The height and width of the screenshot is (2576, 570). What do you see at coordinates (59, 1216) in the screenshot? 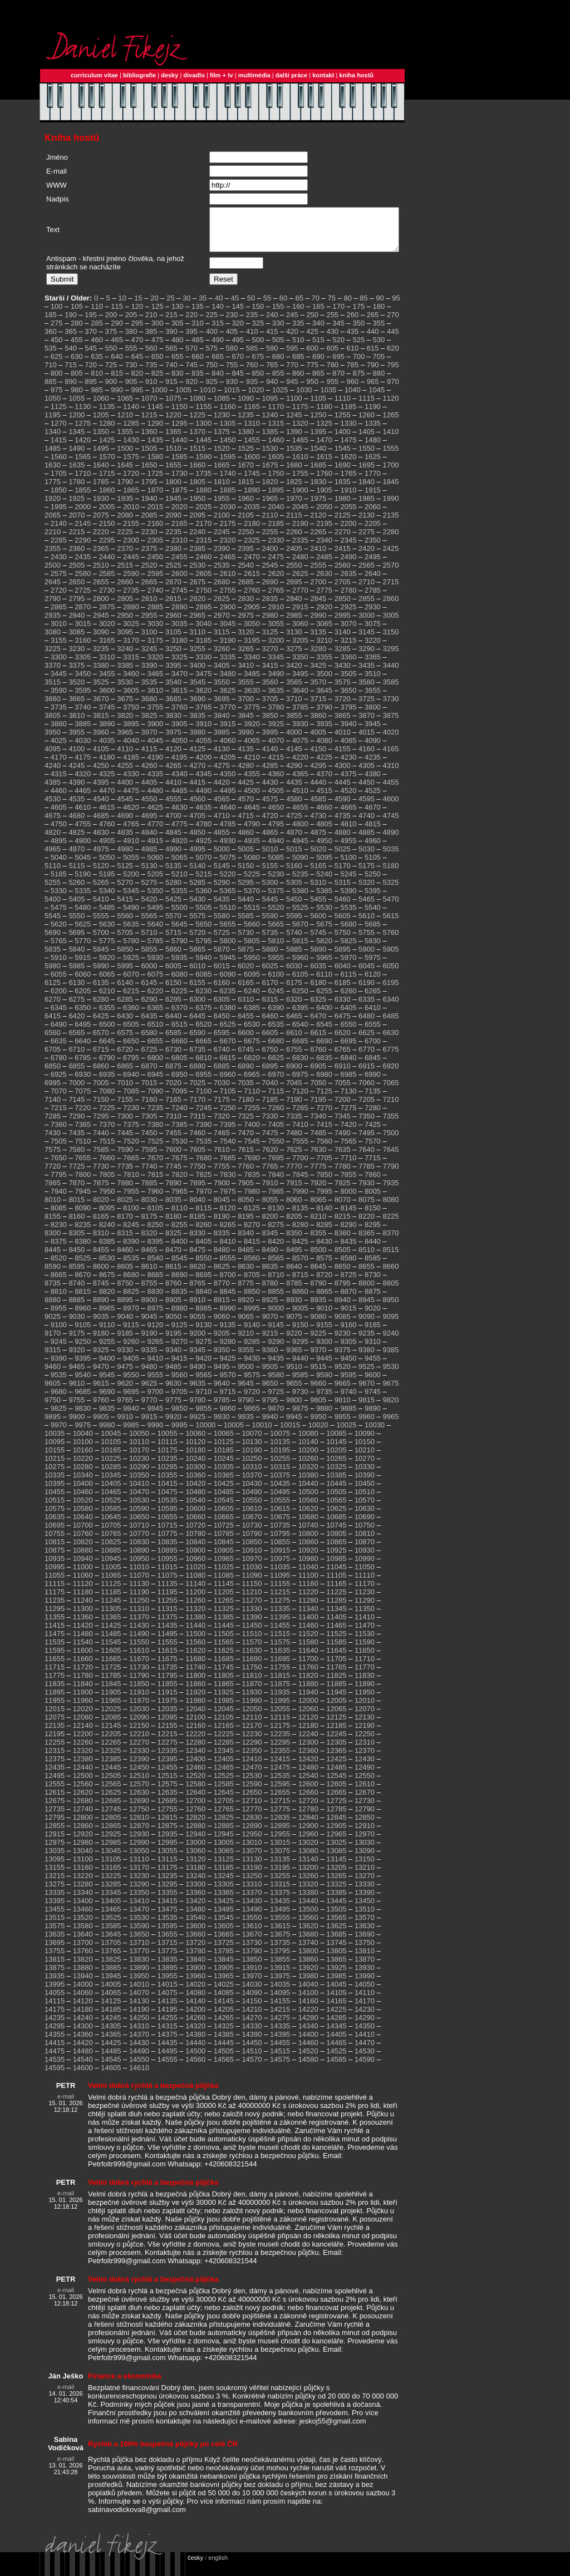
I see `8085` at bounding box center [59, 1216].